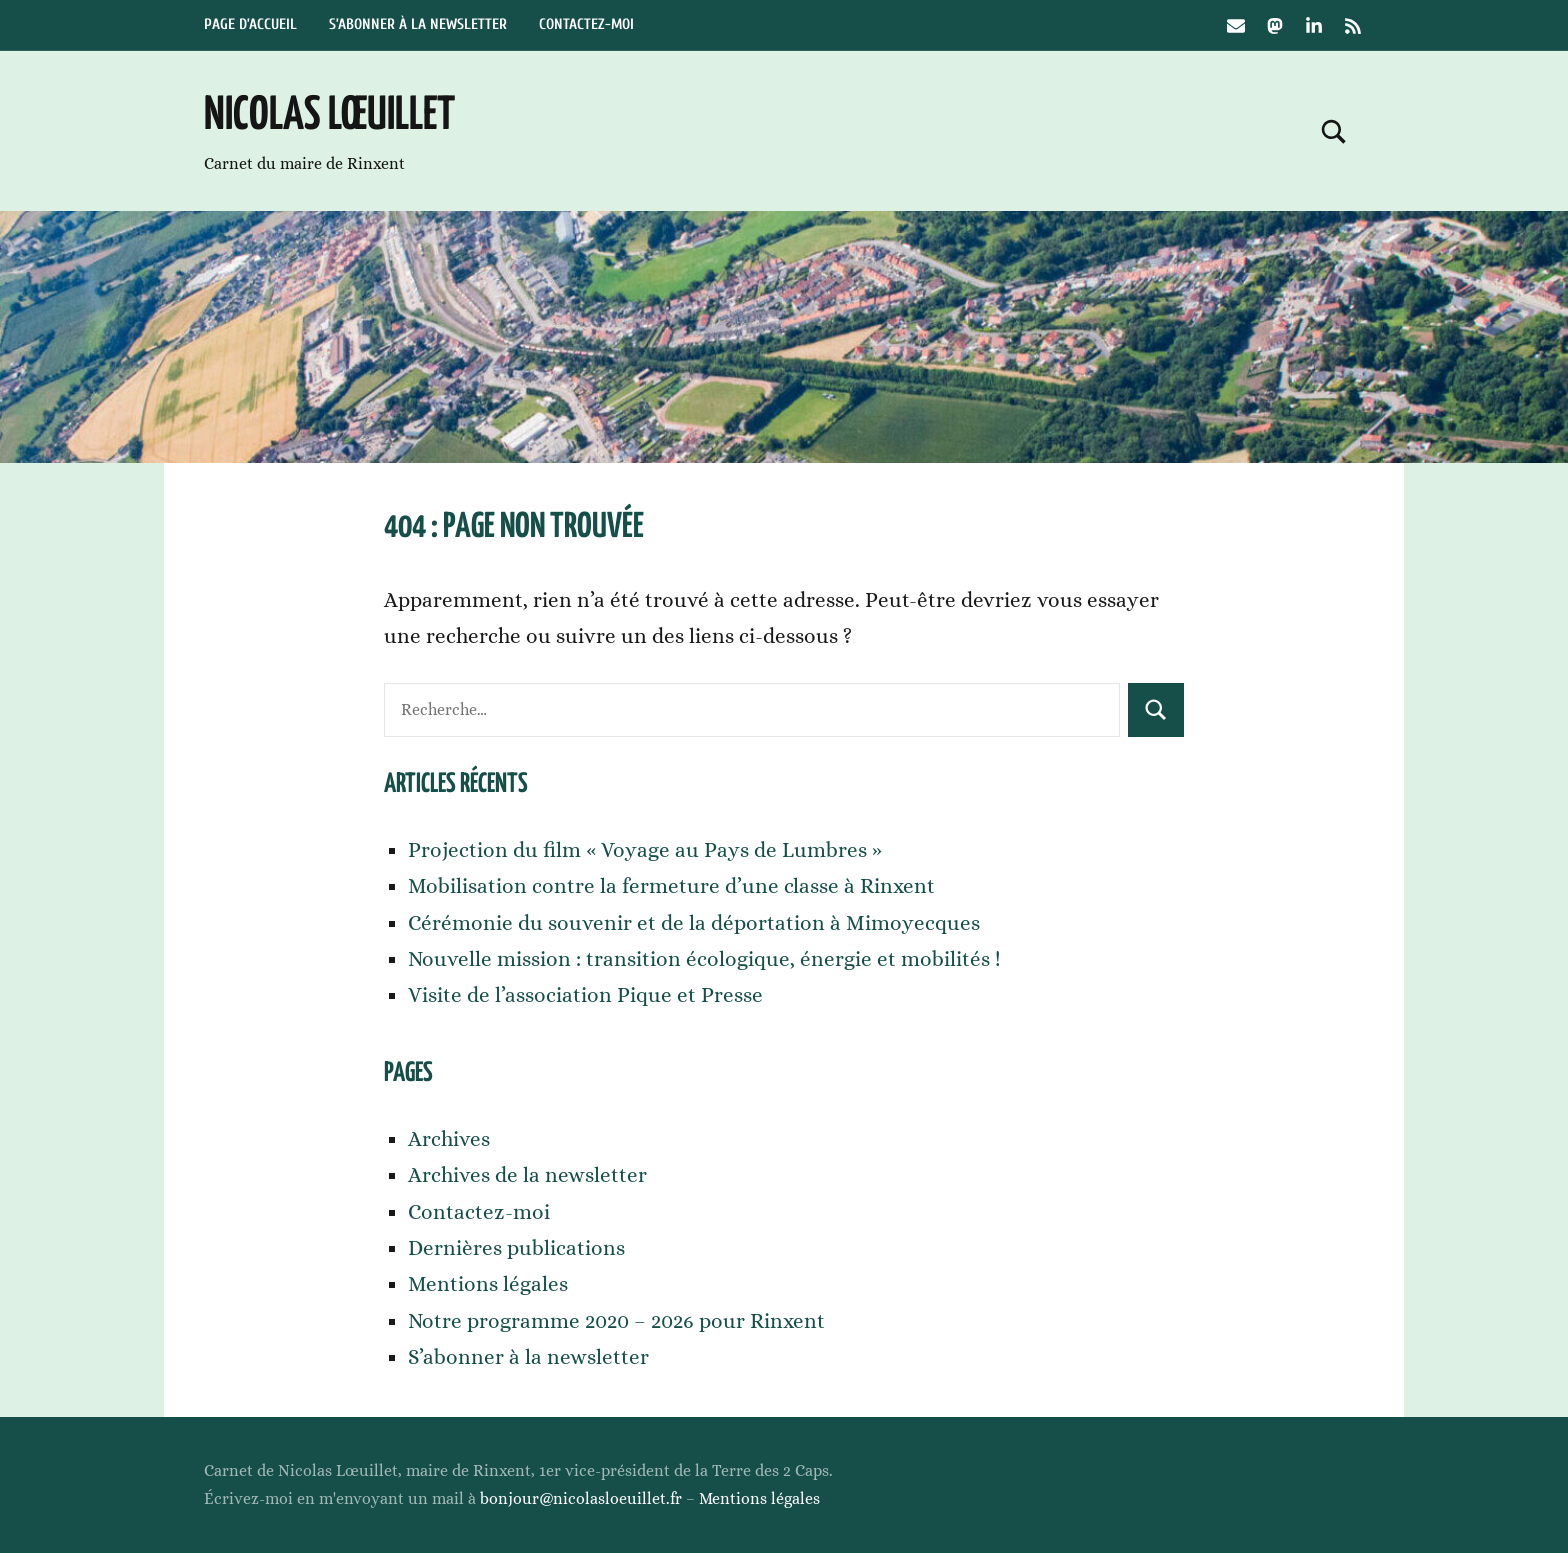  Describe the element at coordinates (586, 24) in the screenshot. I see `Contactez-moi` at that location.